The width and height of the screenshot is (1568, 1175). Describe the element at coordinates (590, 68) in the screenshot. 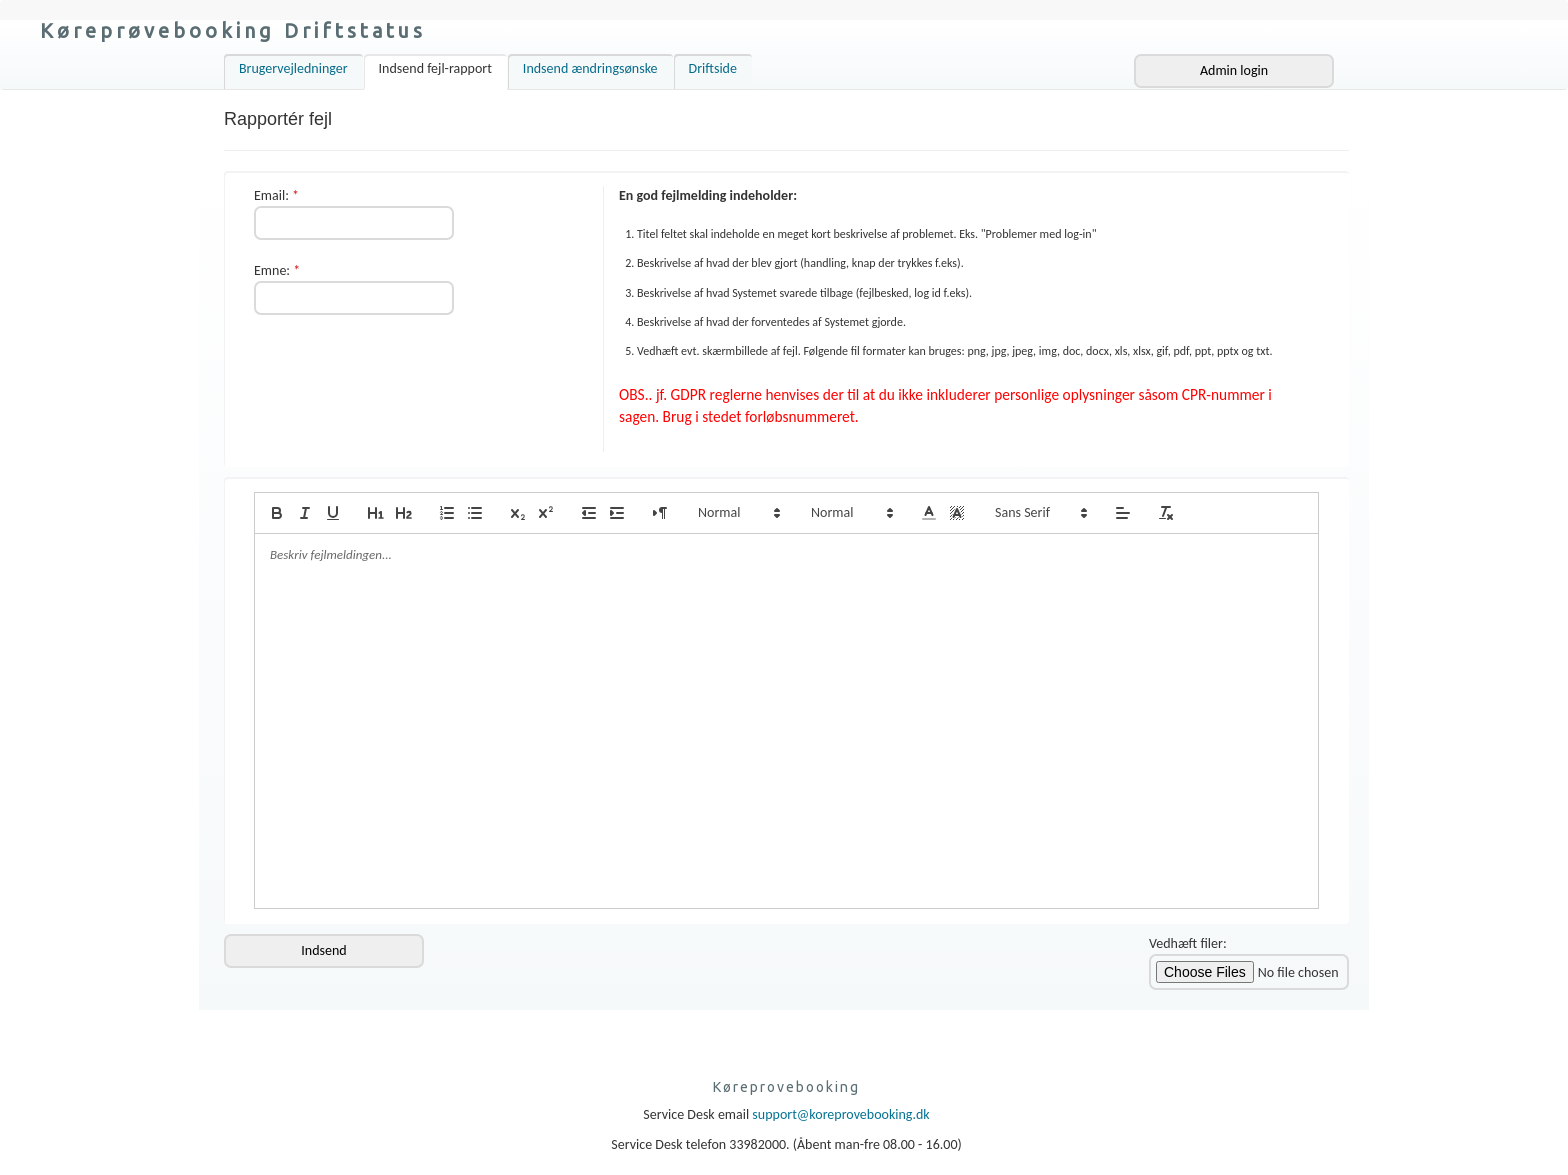

I see `Indsend ændringsønske` at that location.